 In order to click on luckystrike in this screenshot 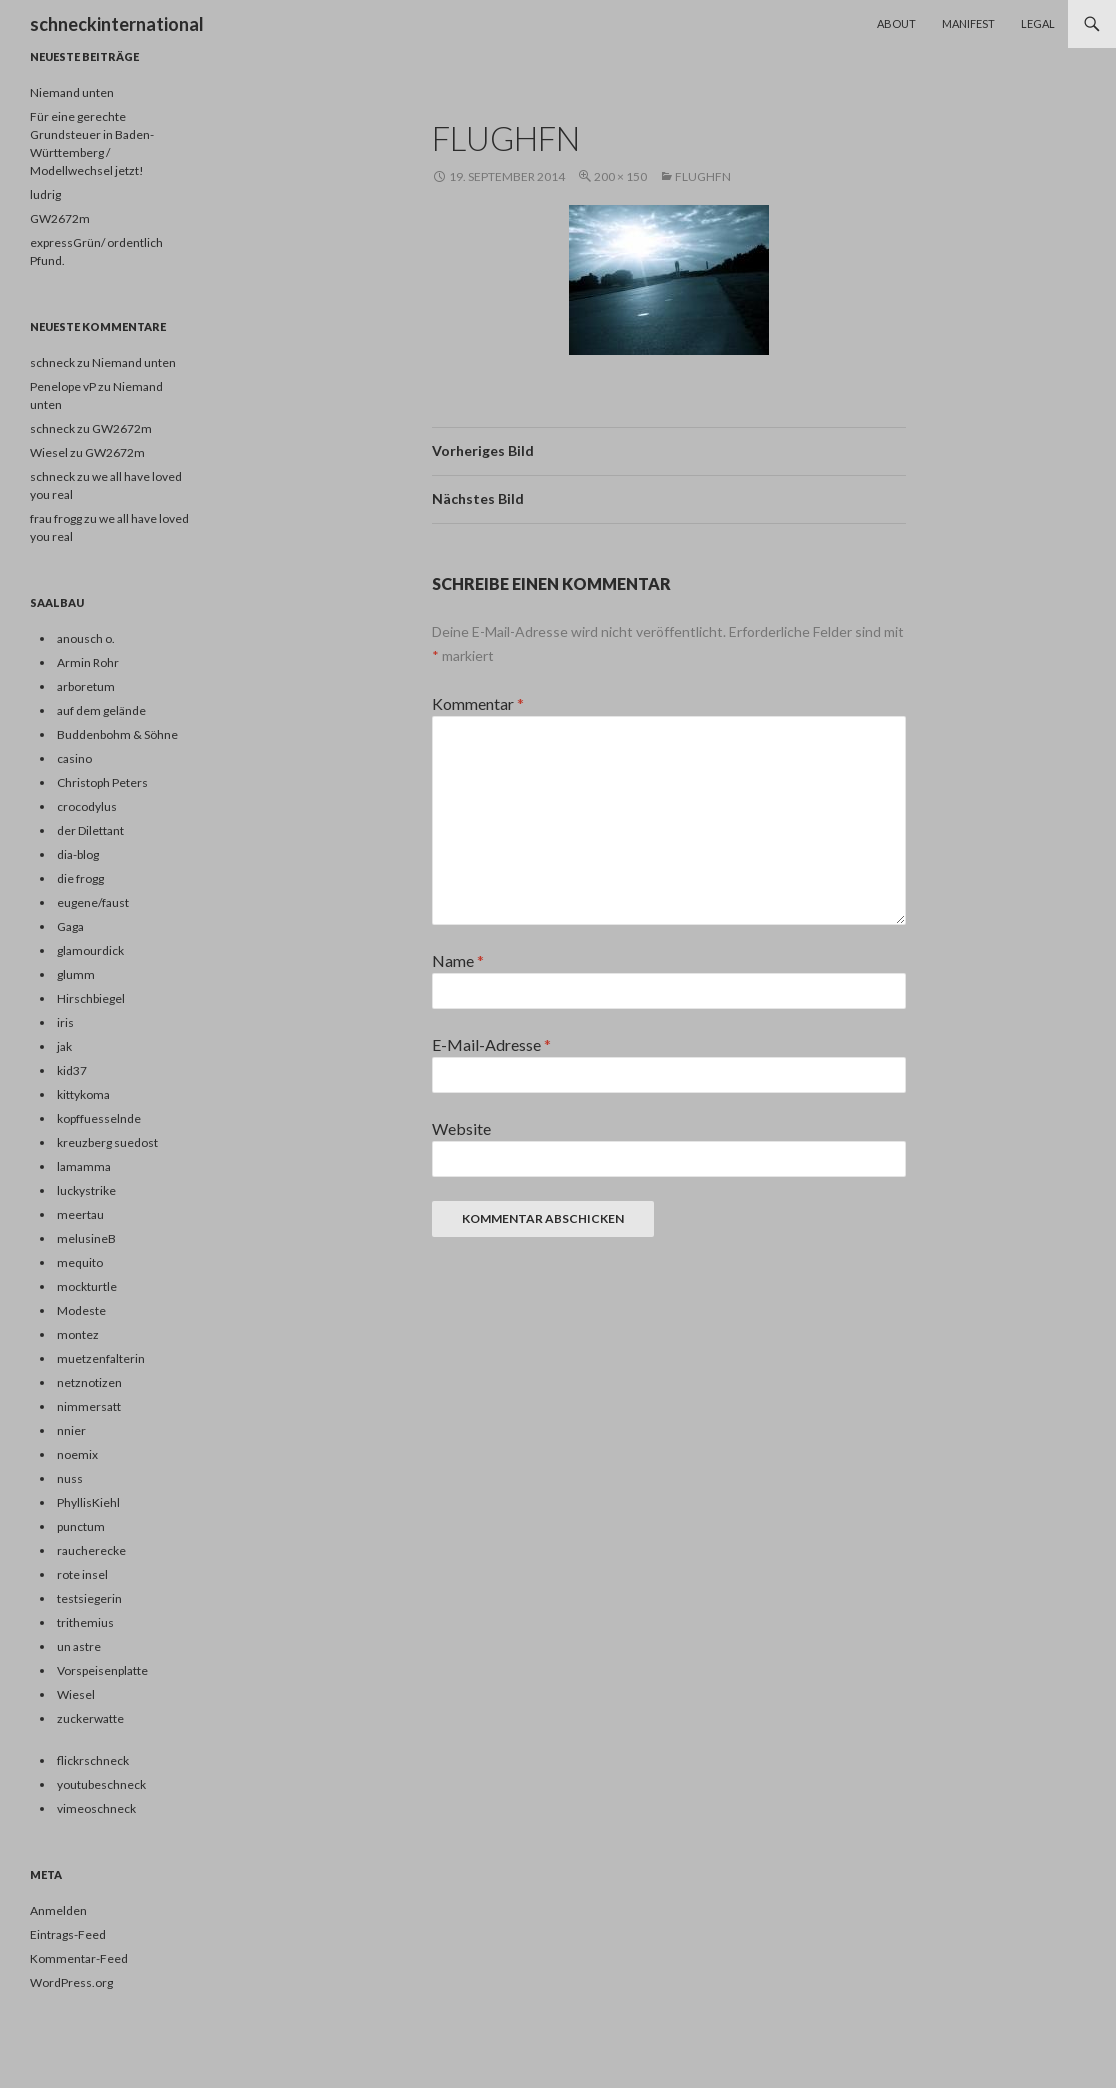, I will do `click(86, 1190)`.